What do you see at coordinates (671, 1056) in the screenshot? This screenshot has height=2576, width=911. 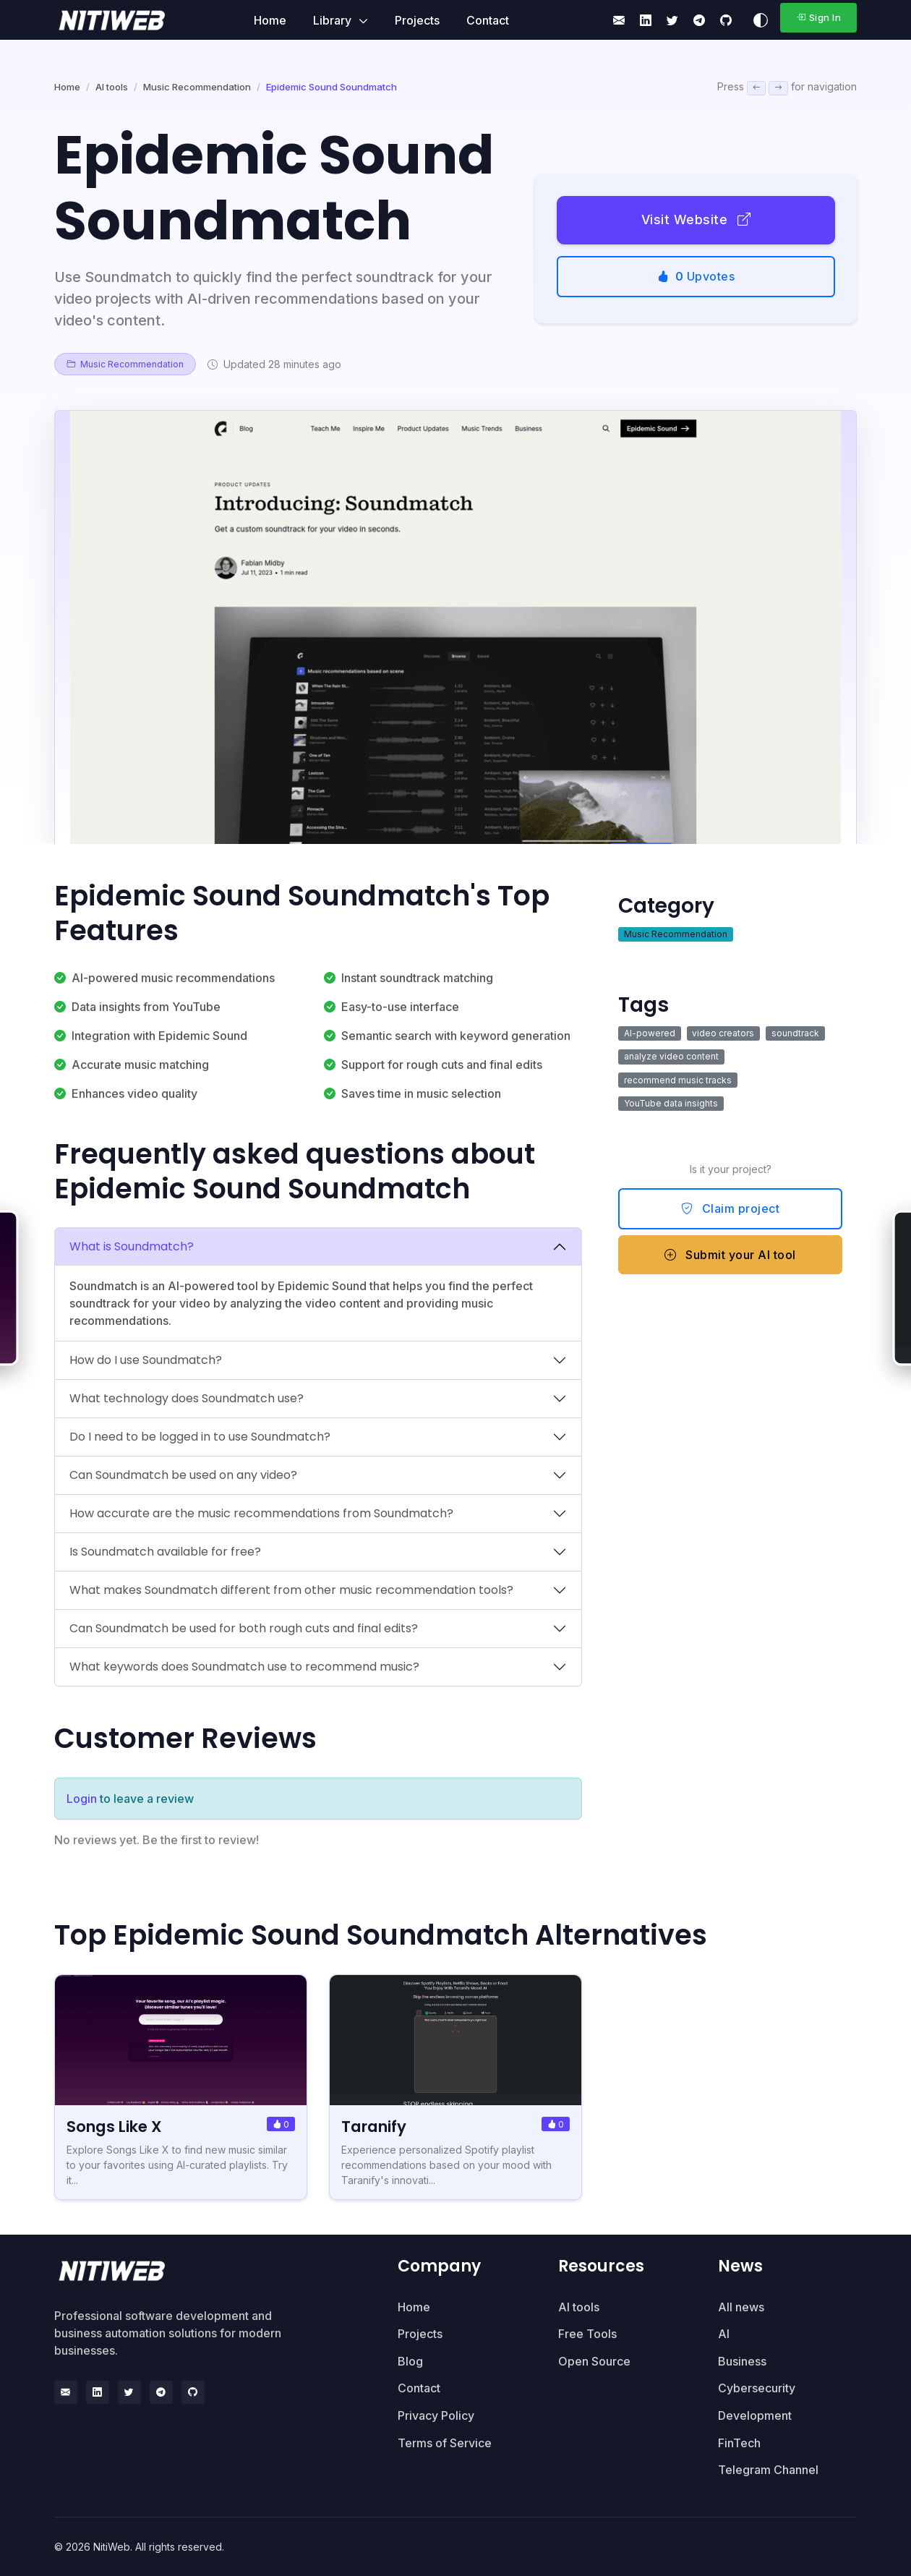 I see `analyze video content` at bounding box center [671, 1056].